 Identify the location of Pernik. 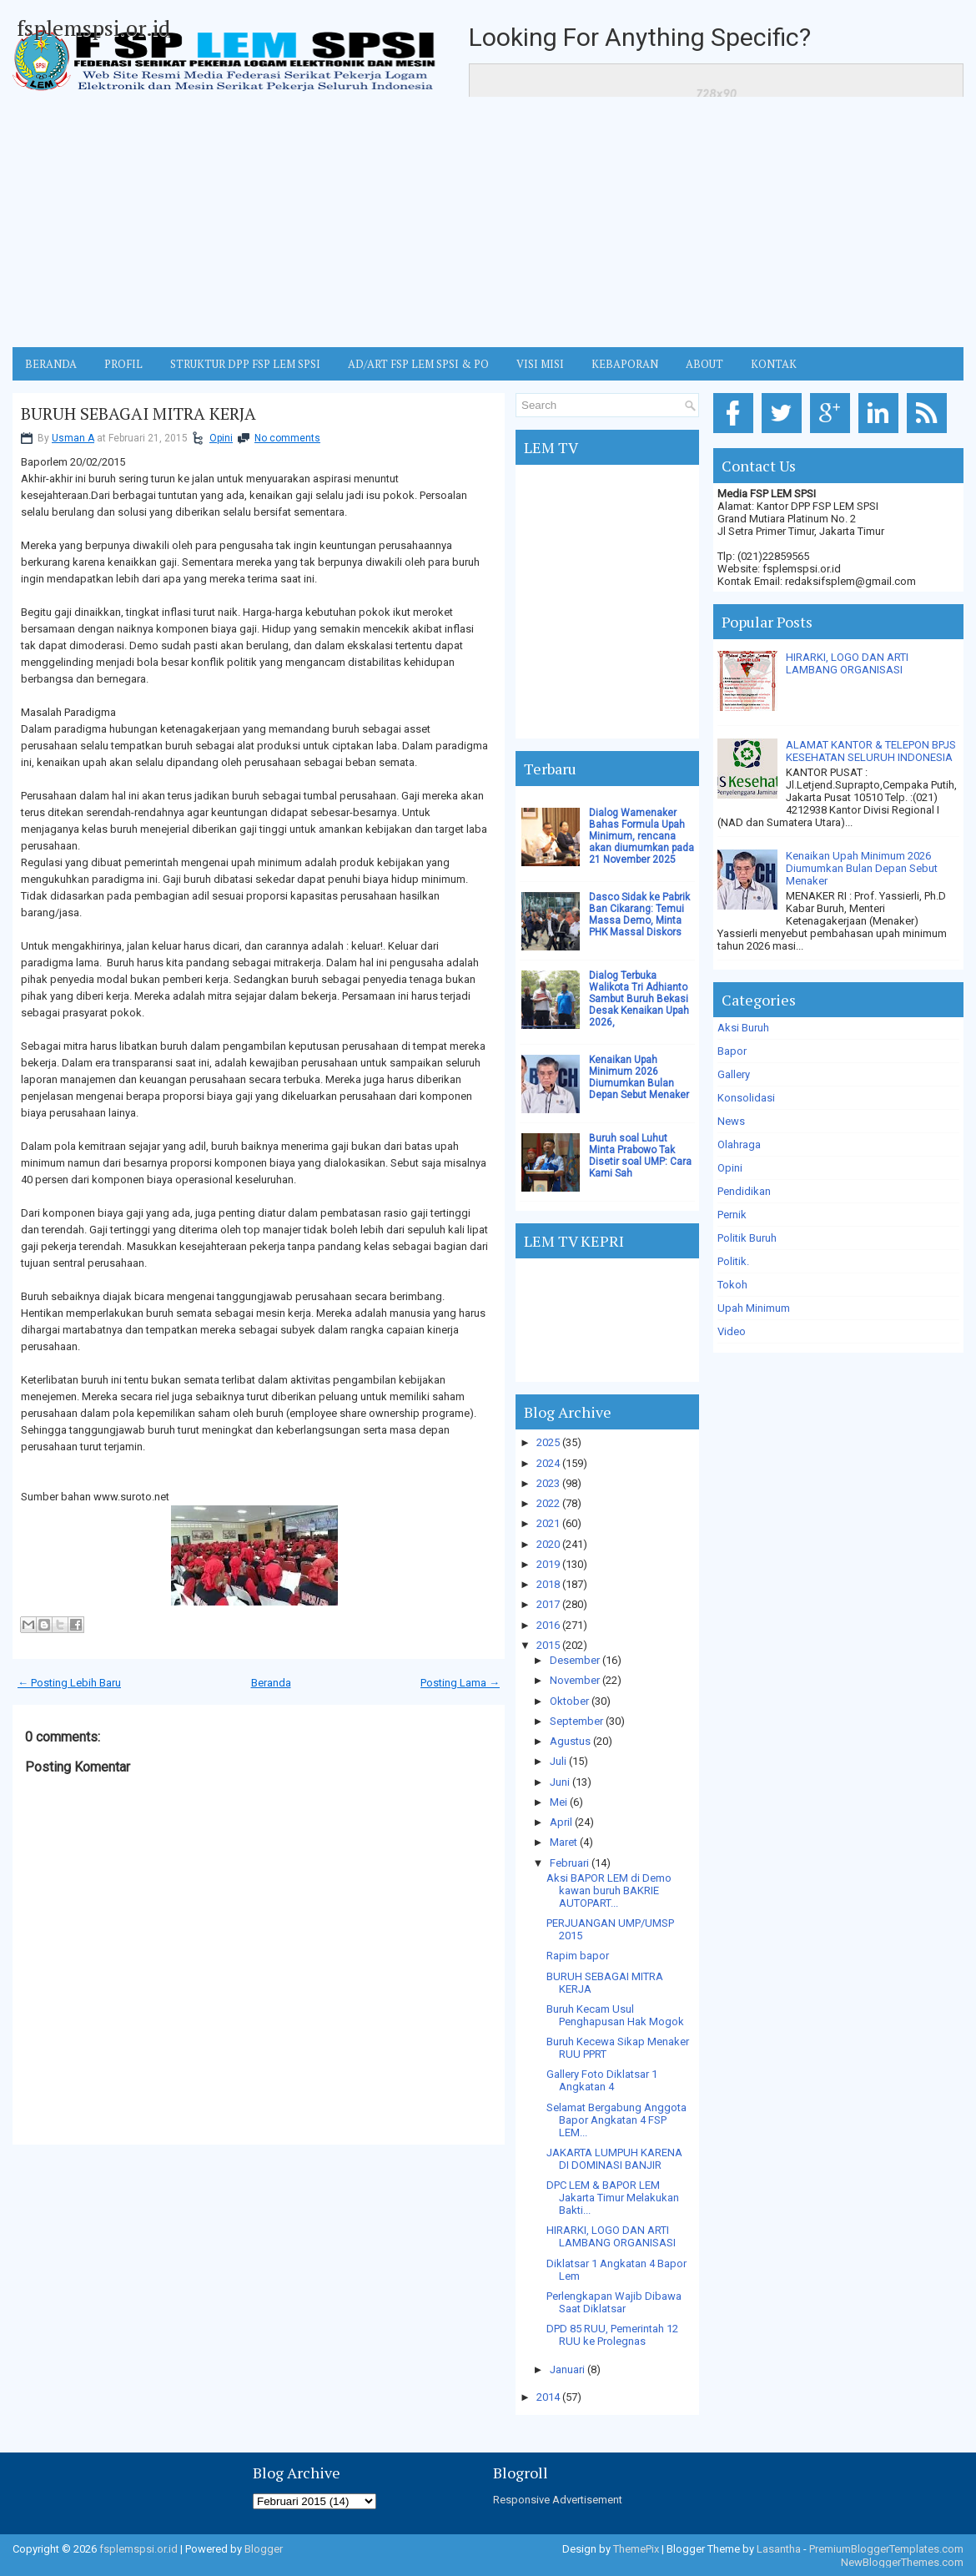
(732, 1214).